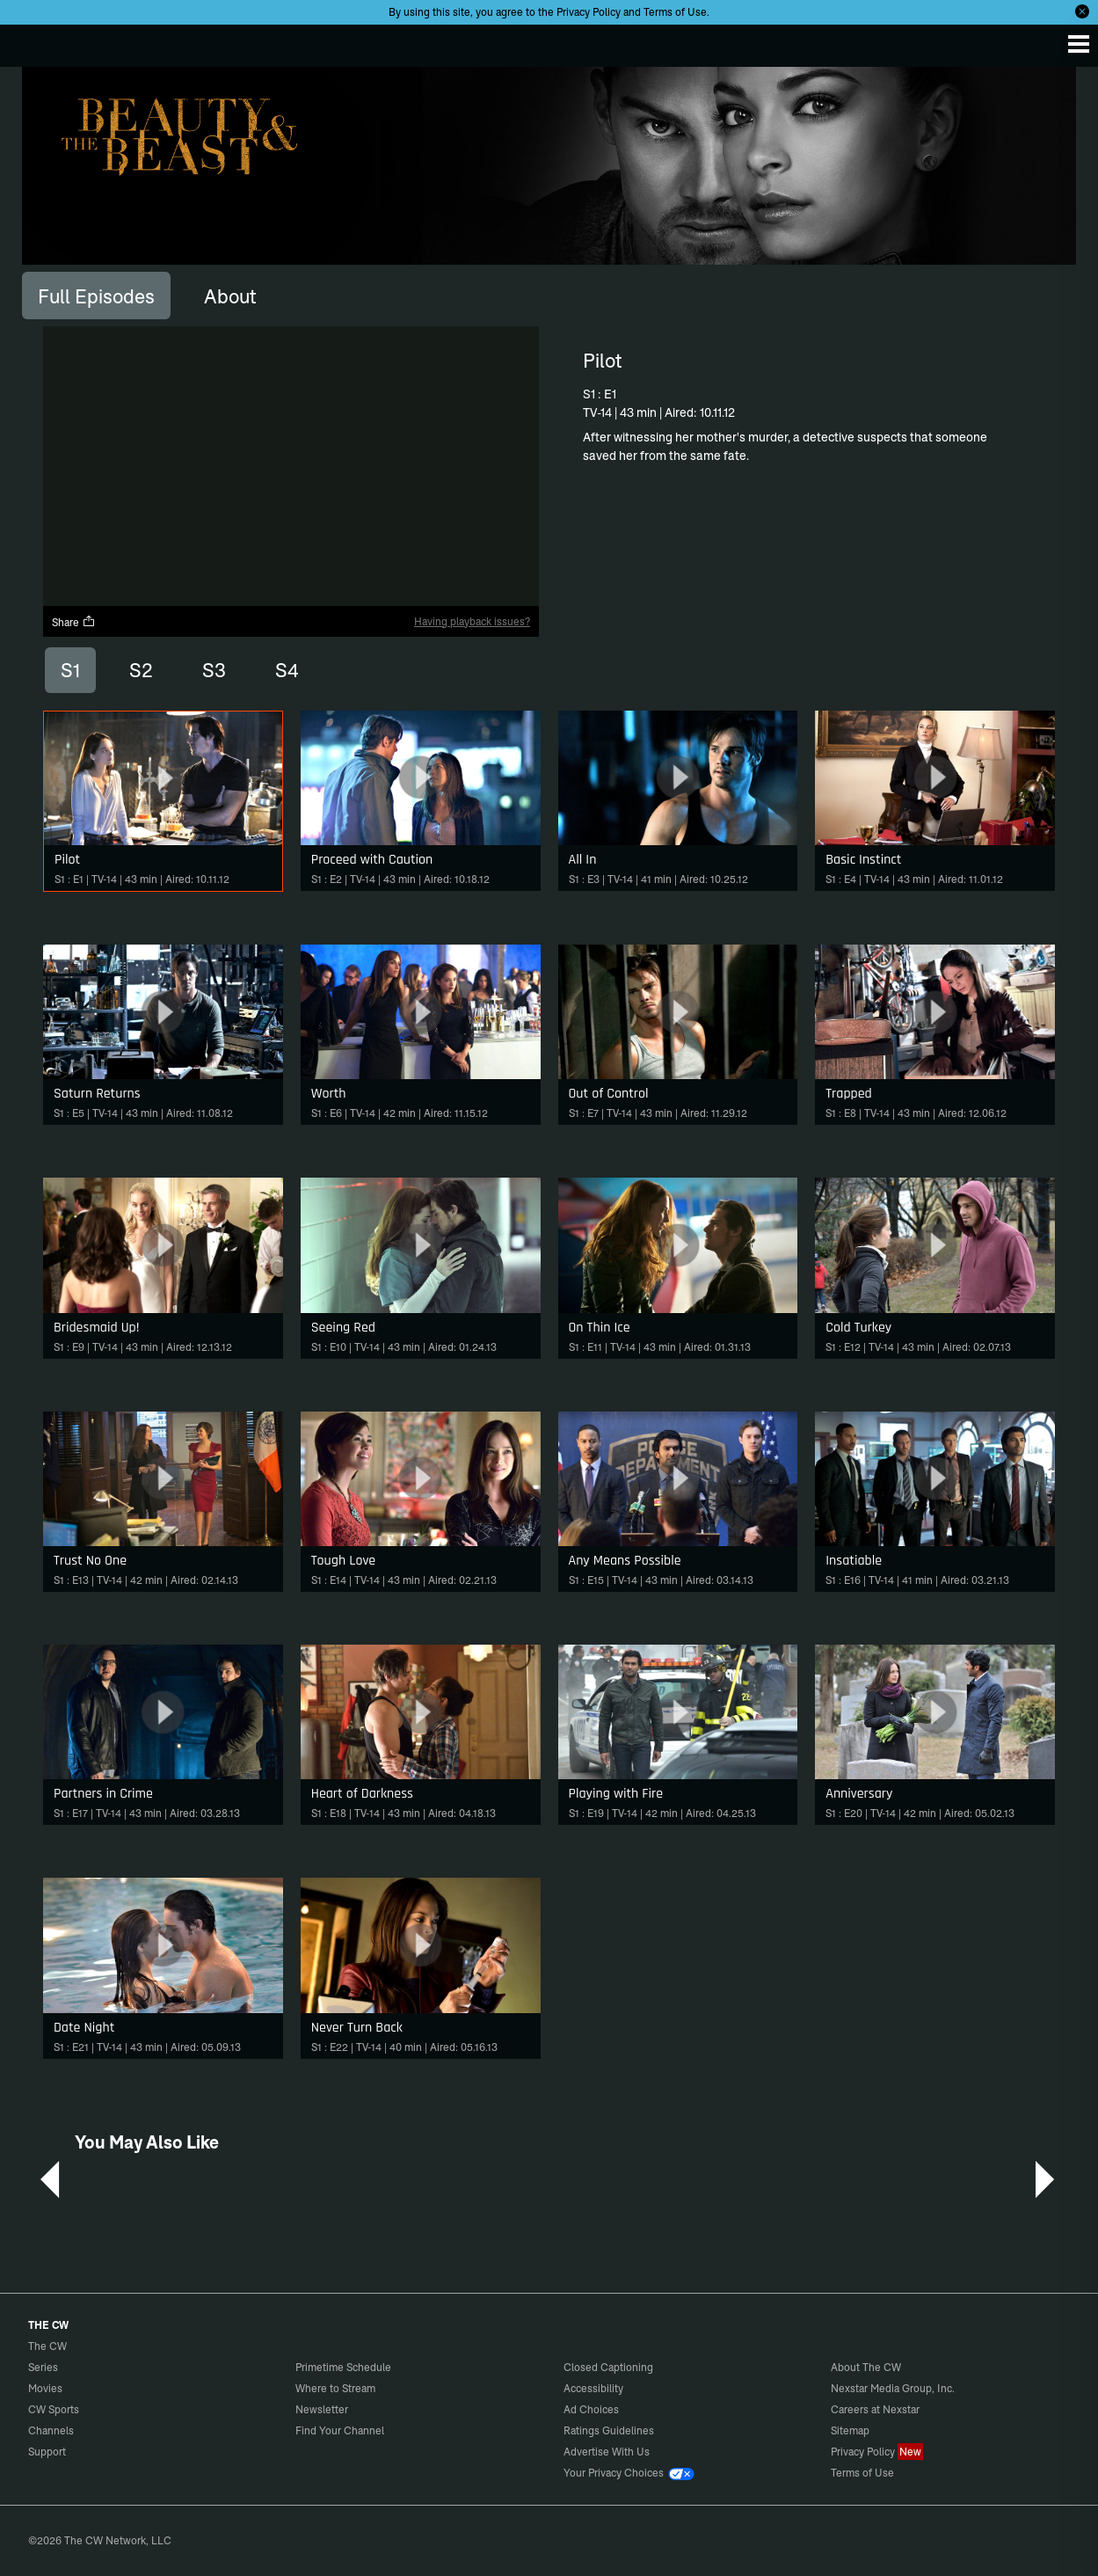  I want to click on Accessibility, so click(593, 2388).